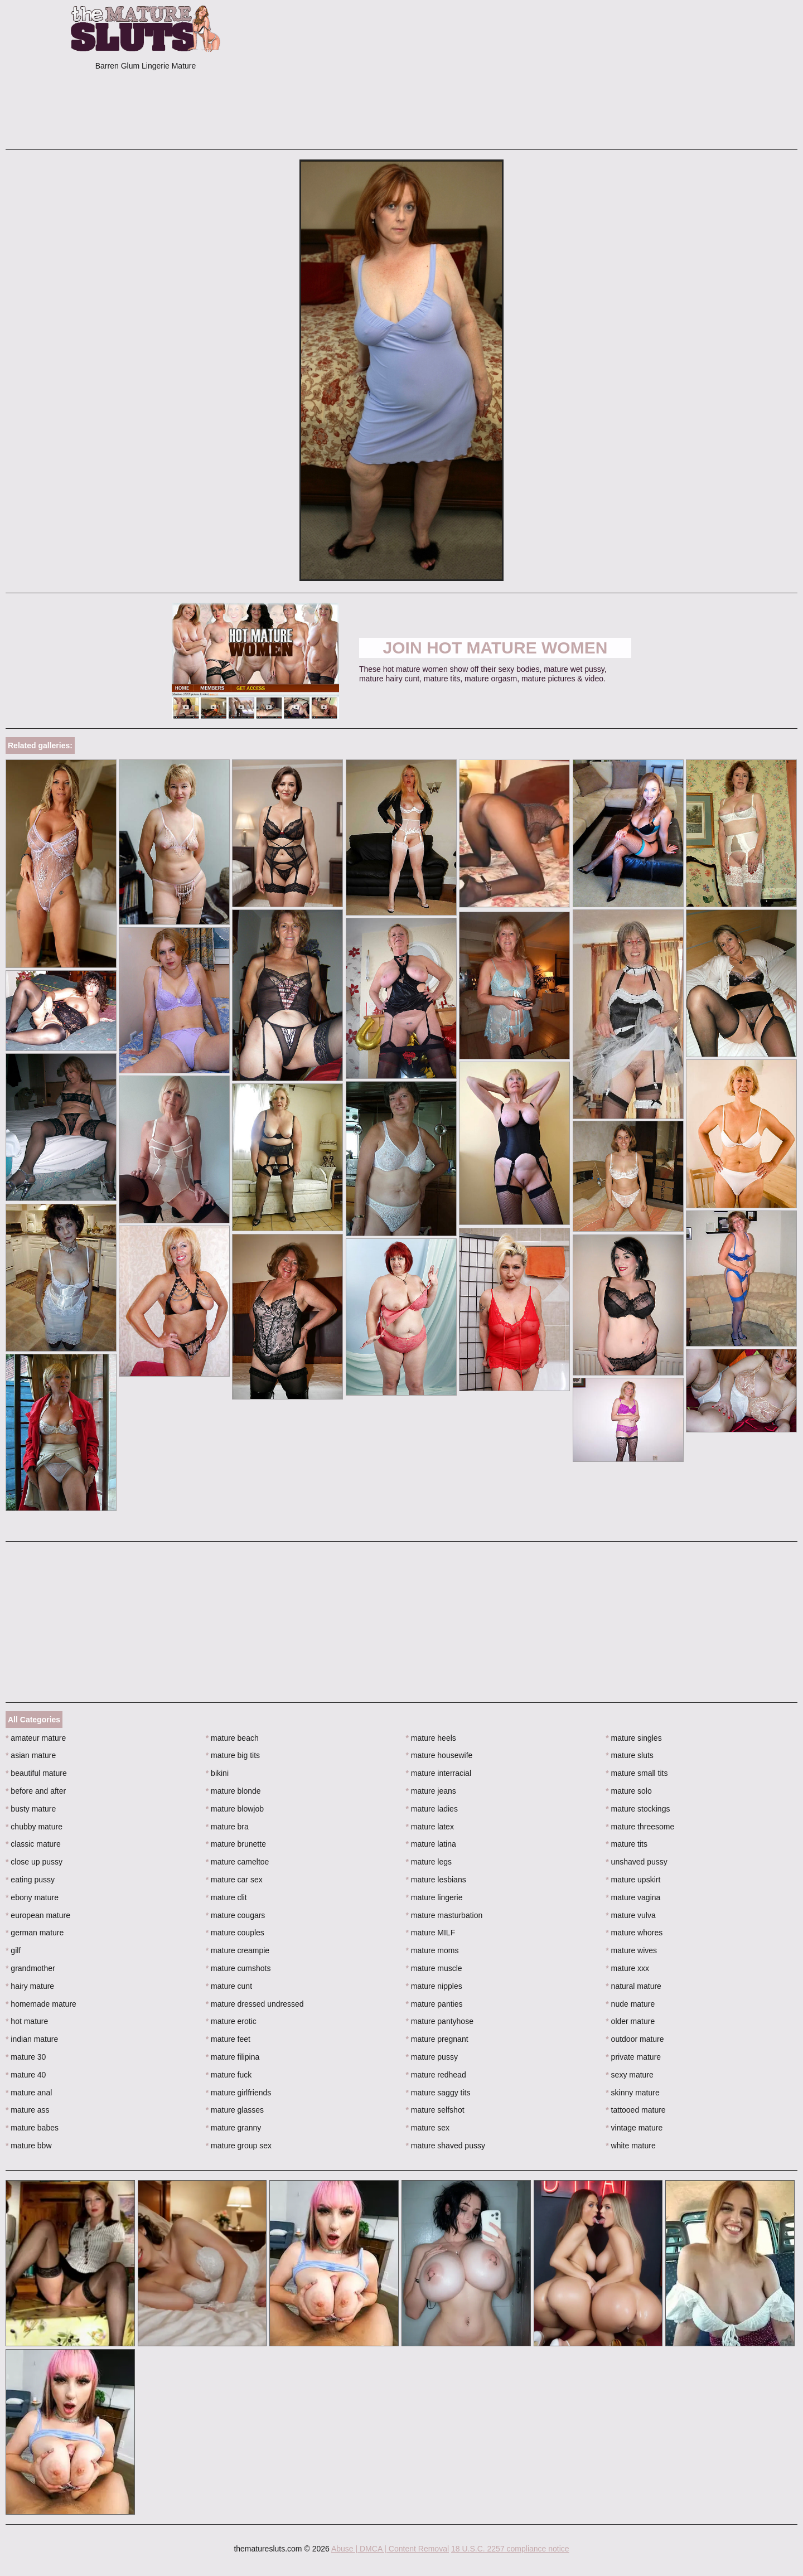 Image resolution: width=803 pixels, height=2576 pixels. I want to click on mature group sex, so click(239, 2145).